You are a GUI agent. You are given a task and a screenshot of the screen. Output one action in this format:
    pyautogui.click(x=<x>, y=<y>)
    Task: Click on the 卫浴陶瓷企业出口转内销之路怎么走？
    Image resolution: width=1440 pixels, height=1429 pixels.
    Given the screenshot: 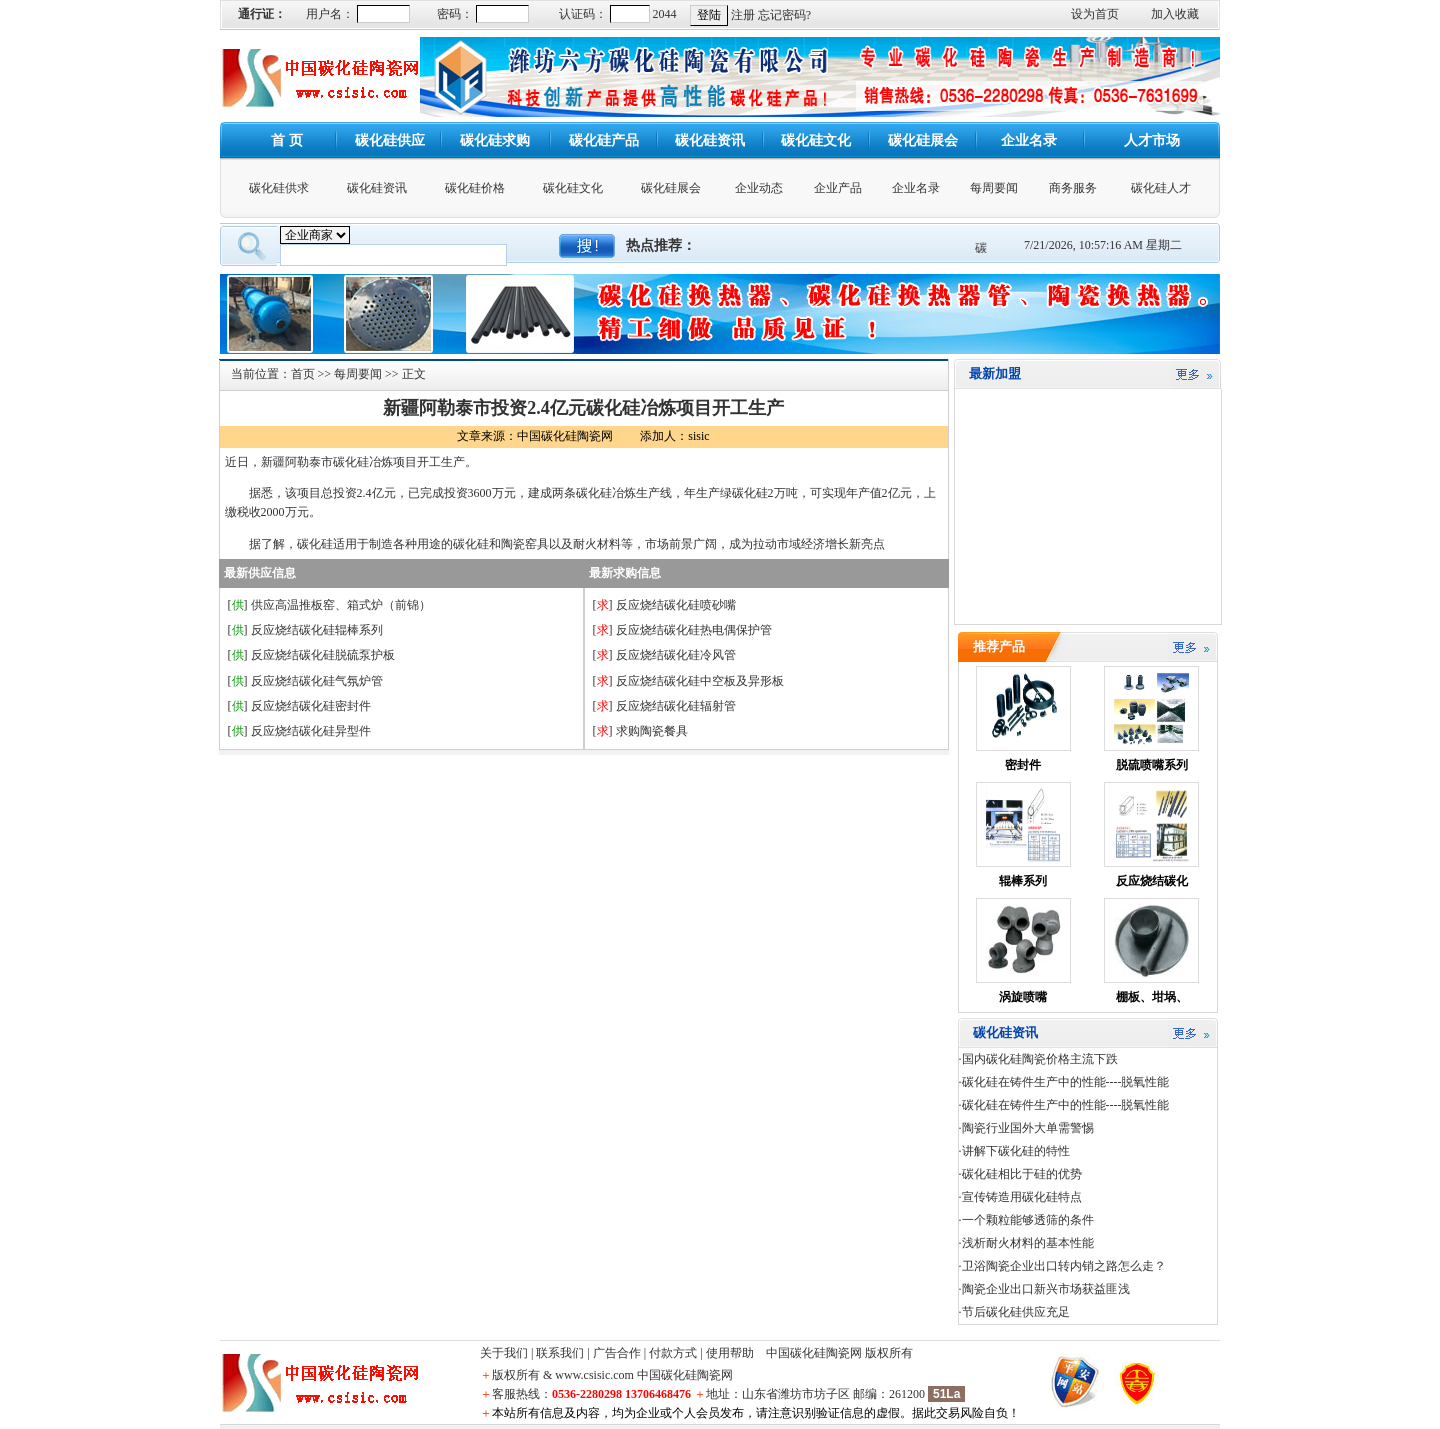 What is the action you would take?
    pyautogui.click(x=1064, y=1266)
    